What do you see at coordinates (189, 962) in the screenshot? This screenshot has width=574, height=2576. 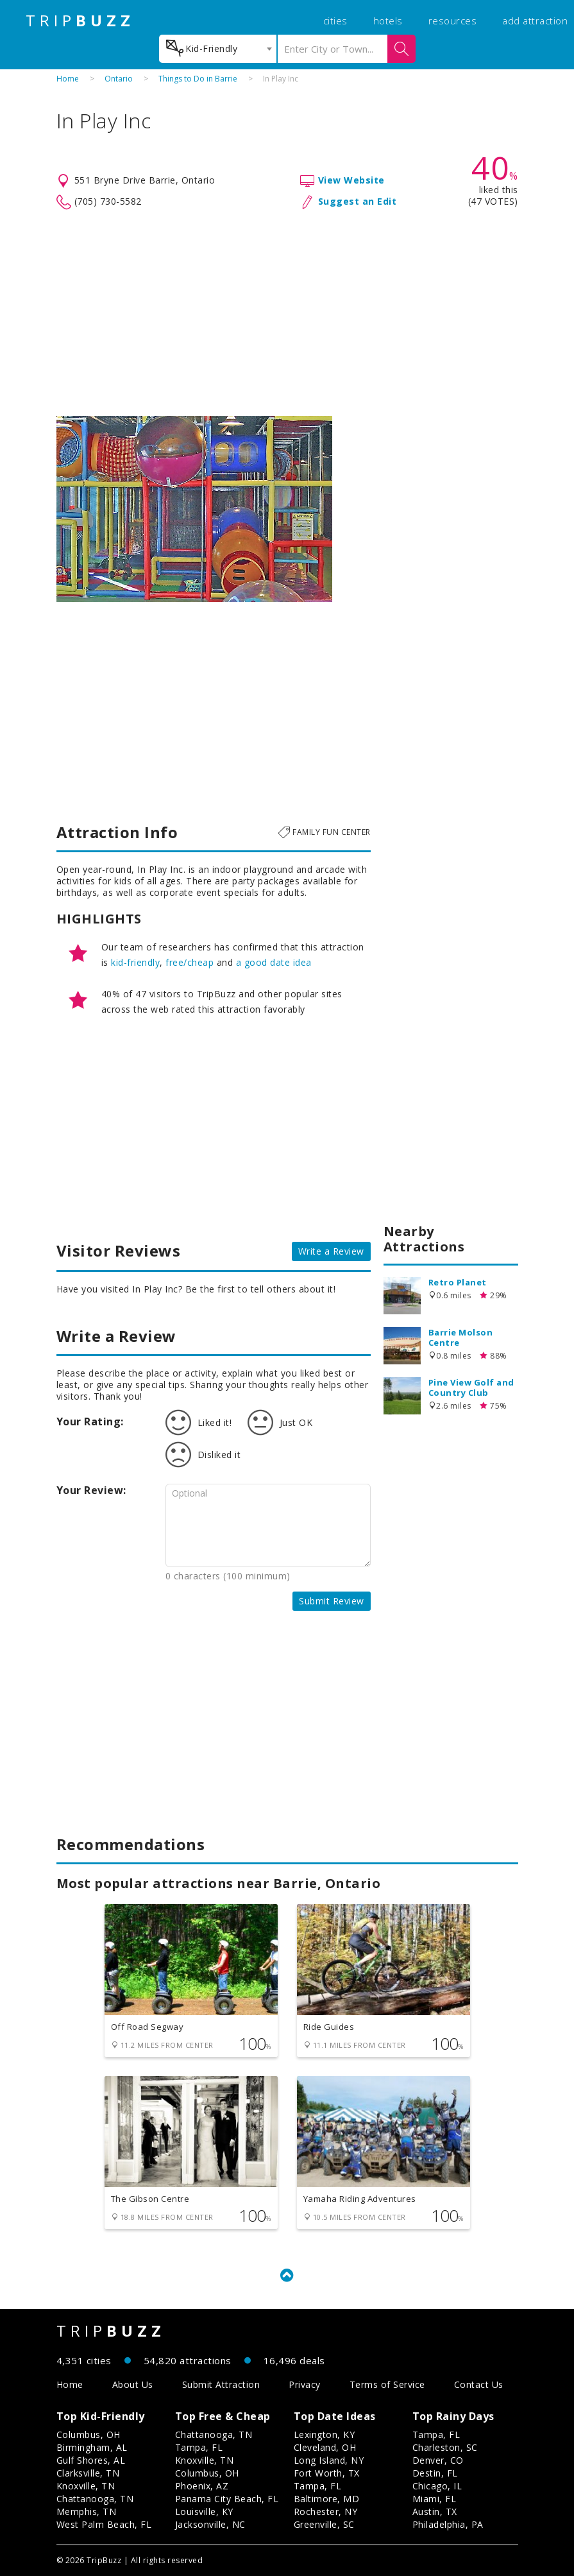 I see `free/cheap` at bounding box center [189, 962].